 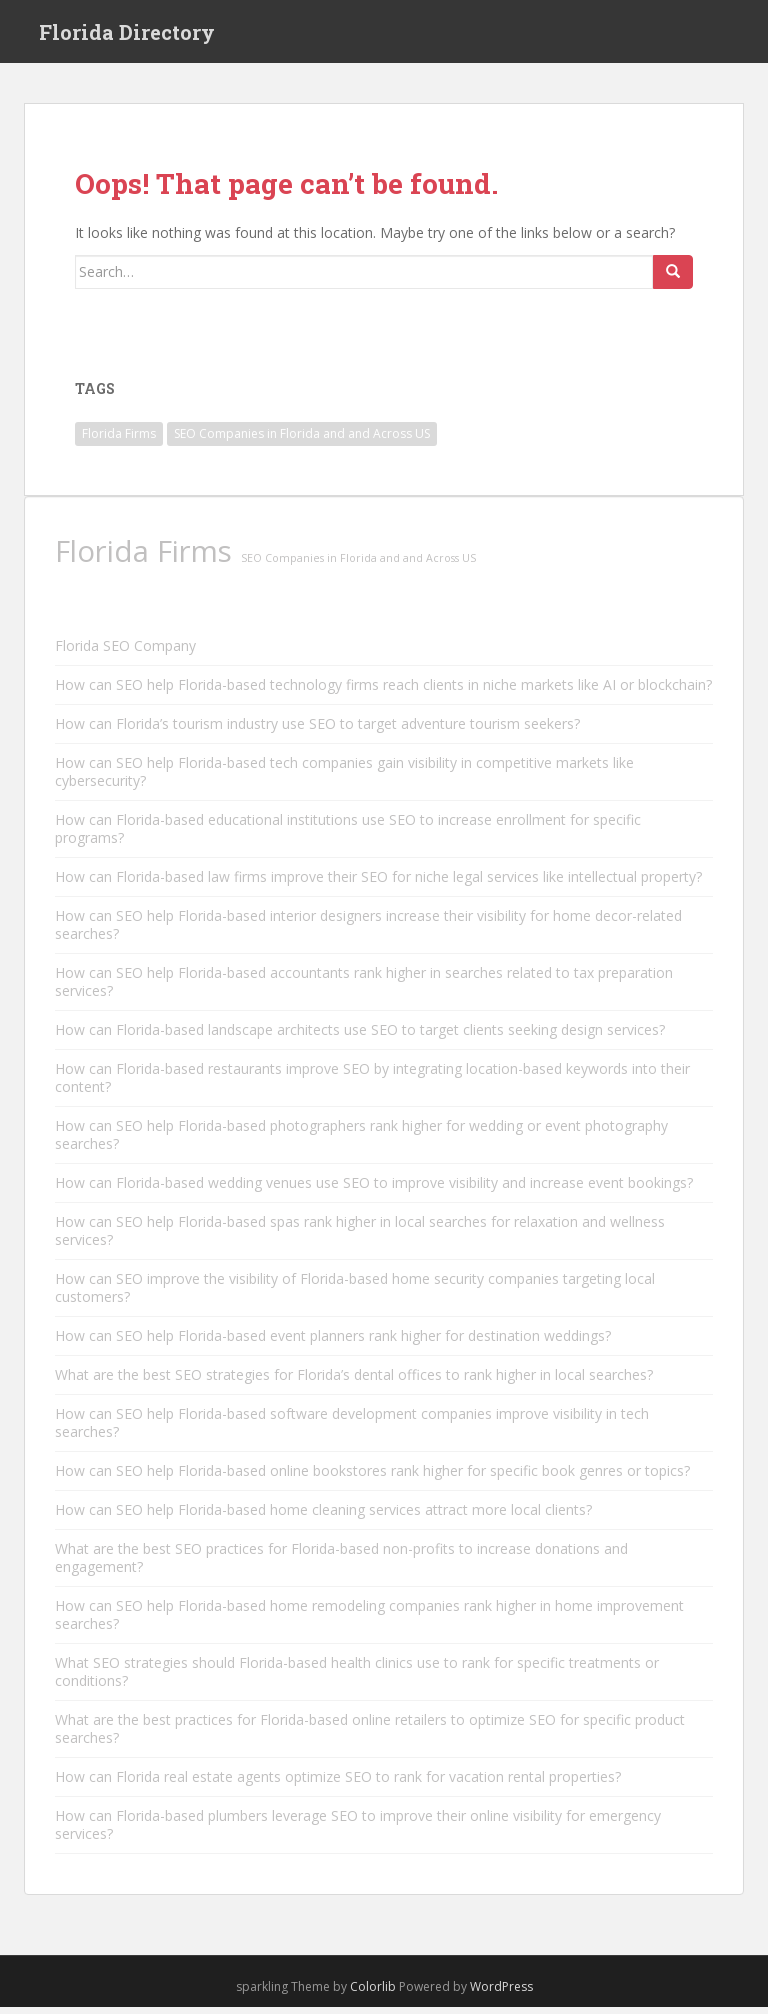 What do you see at coordinates (352, 1429) in the screenshot?
I see `How can SEO help Florida-based software development companies improve visibility in tech searches?` at bounding box center [352, 1429].